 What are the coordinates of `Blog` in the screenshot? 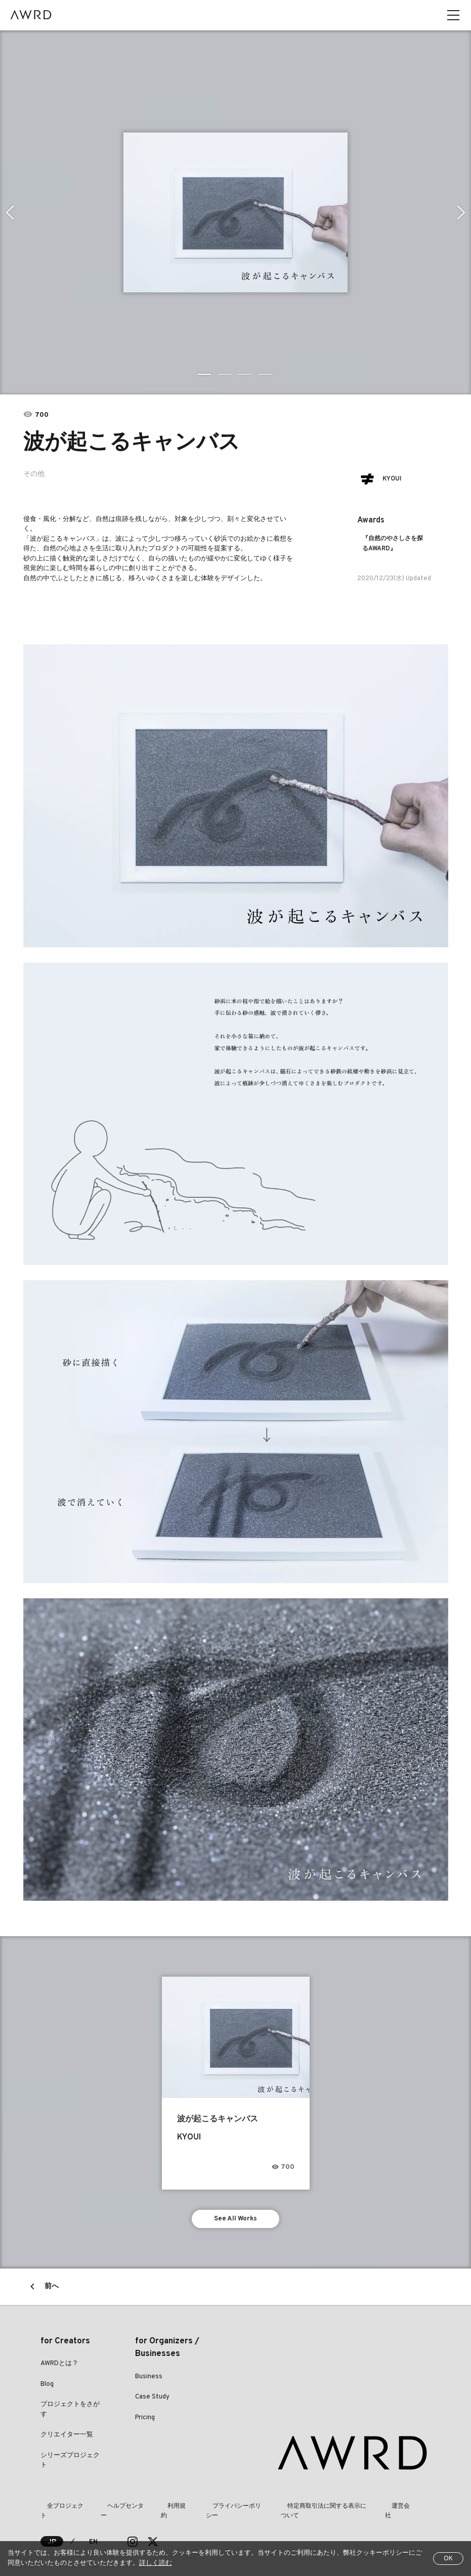 It's located at (47, 2388).